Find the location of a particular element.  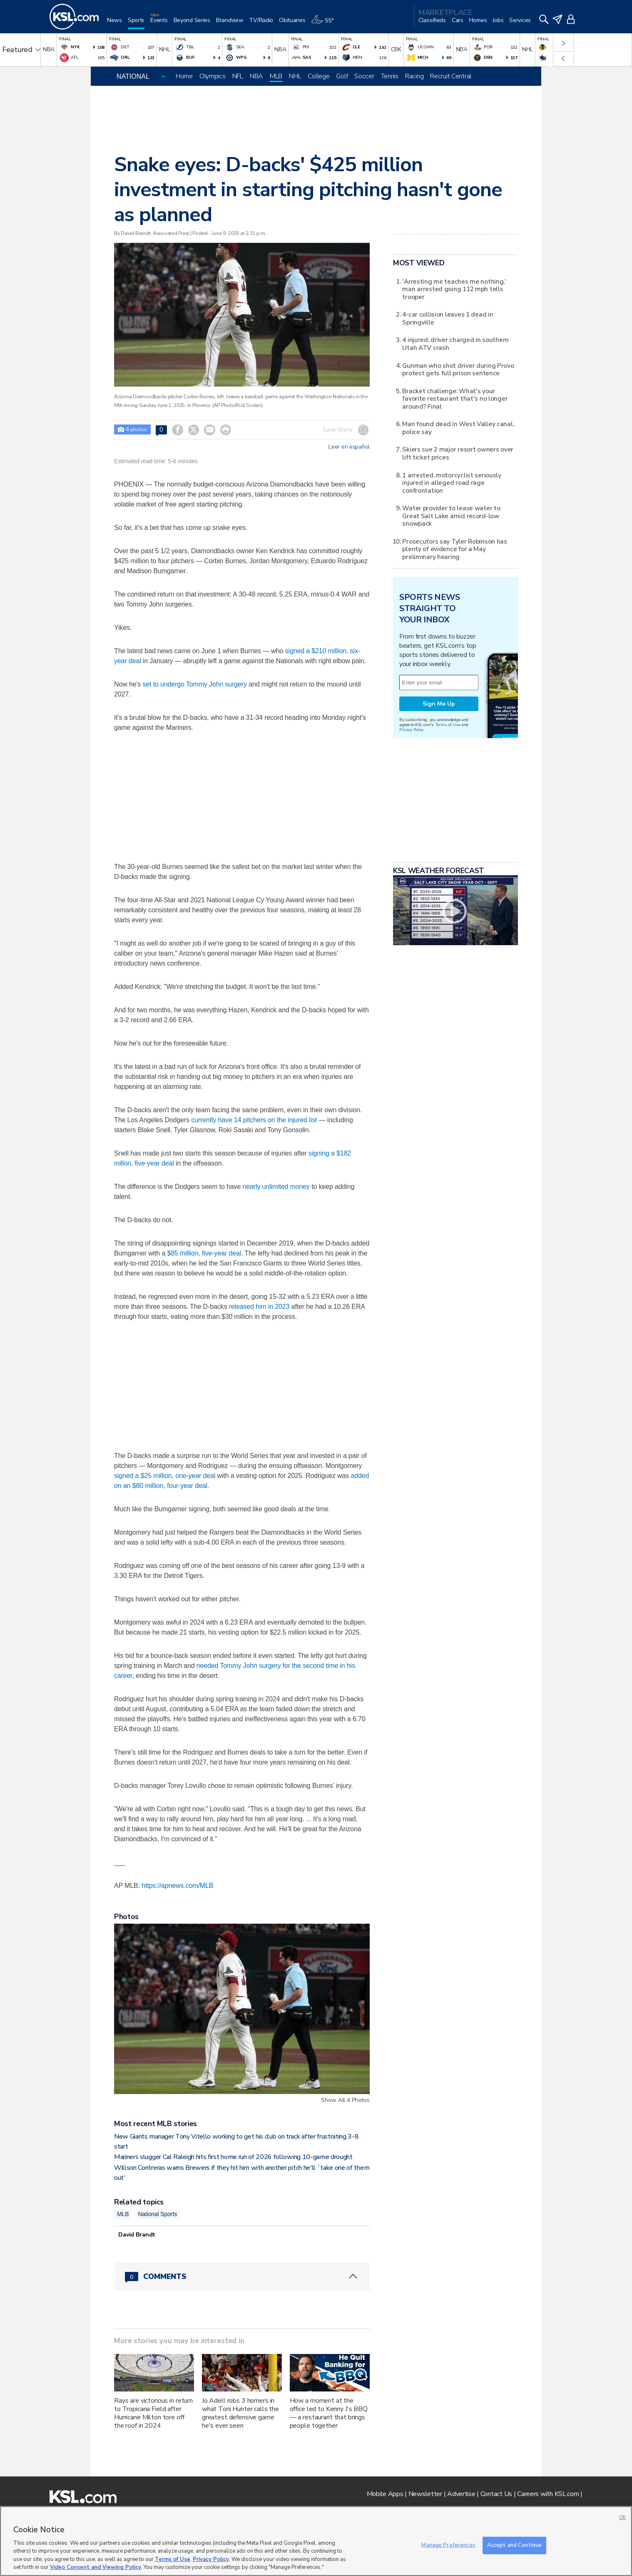

Careers with KSL.com is located at coordinates (548, 2494).